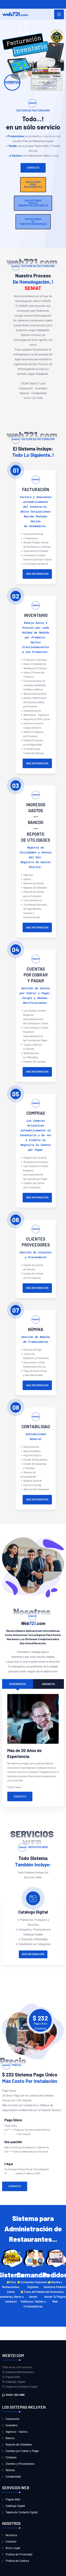  I want to click on VER SISTEMA PARA RESTAURANTES, so click(33, 184).